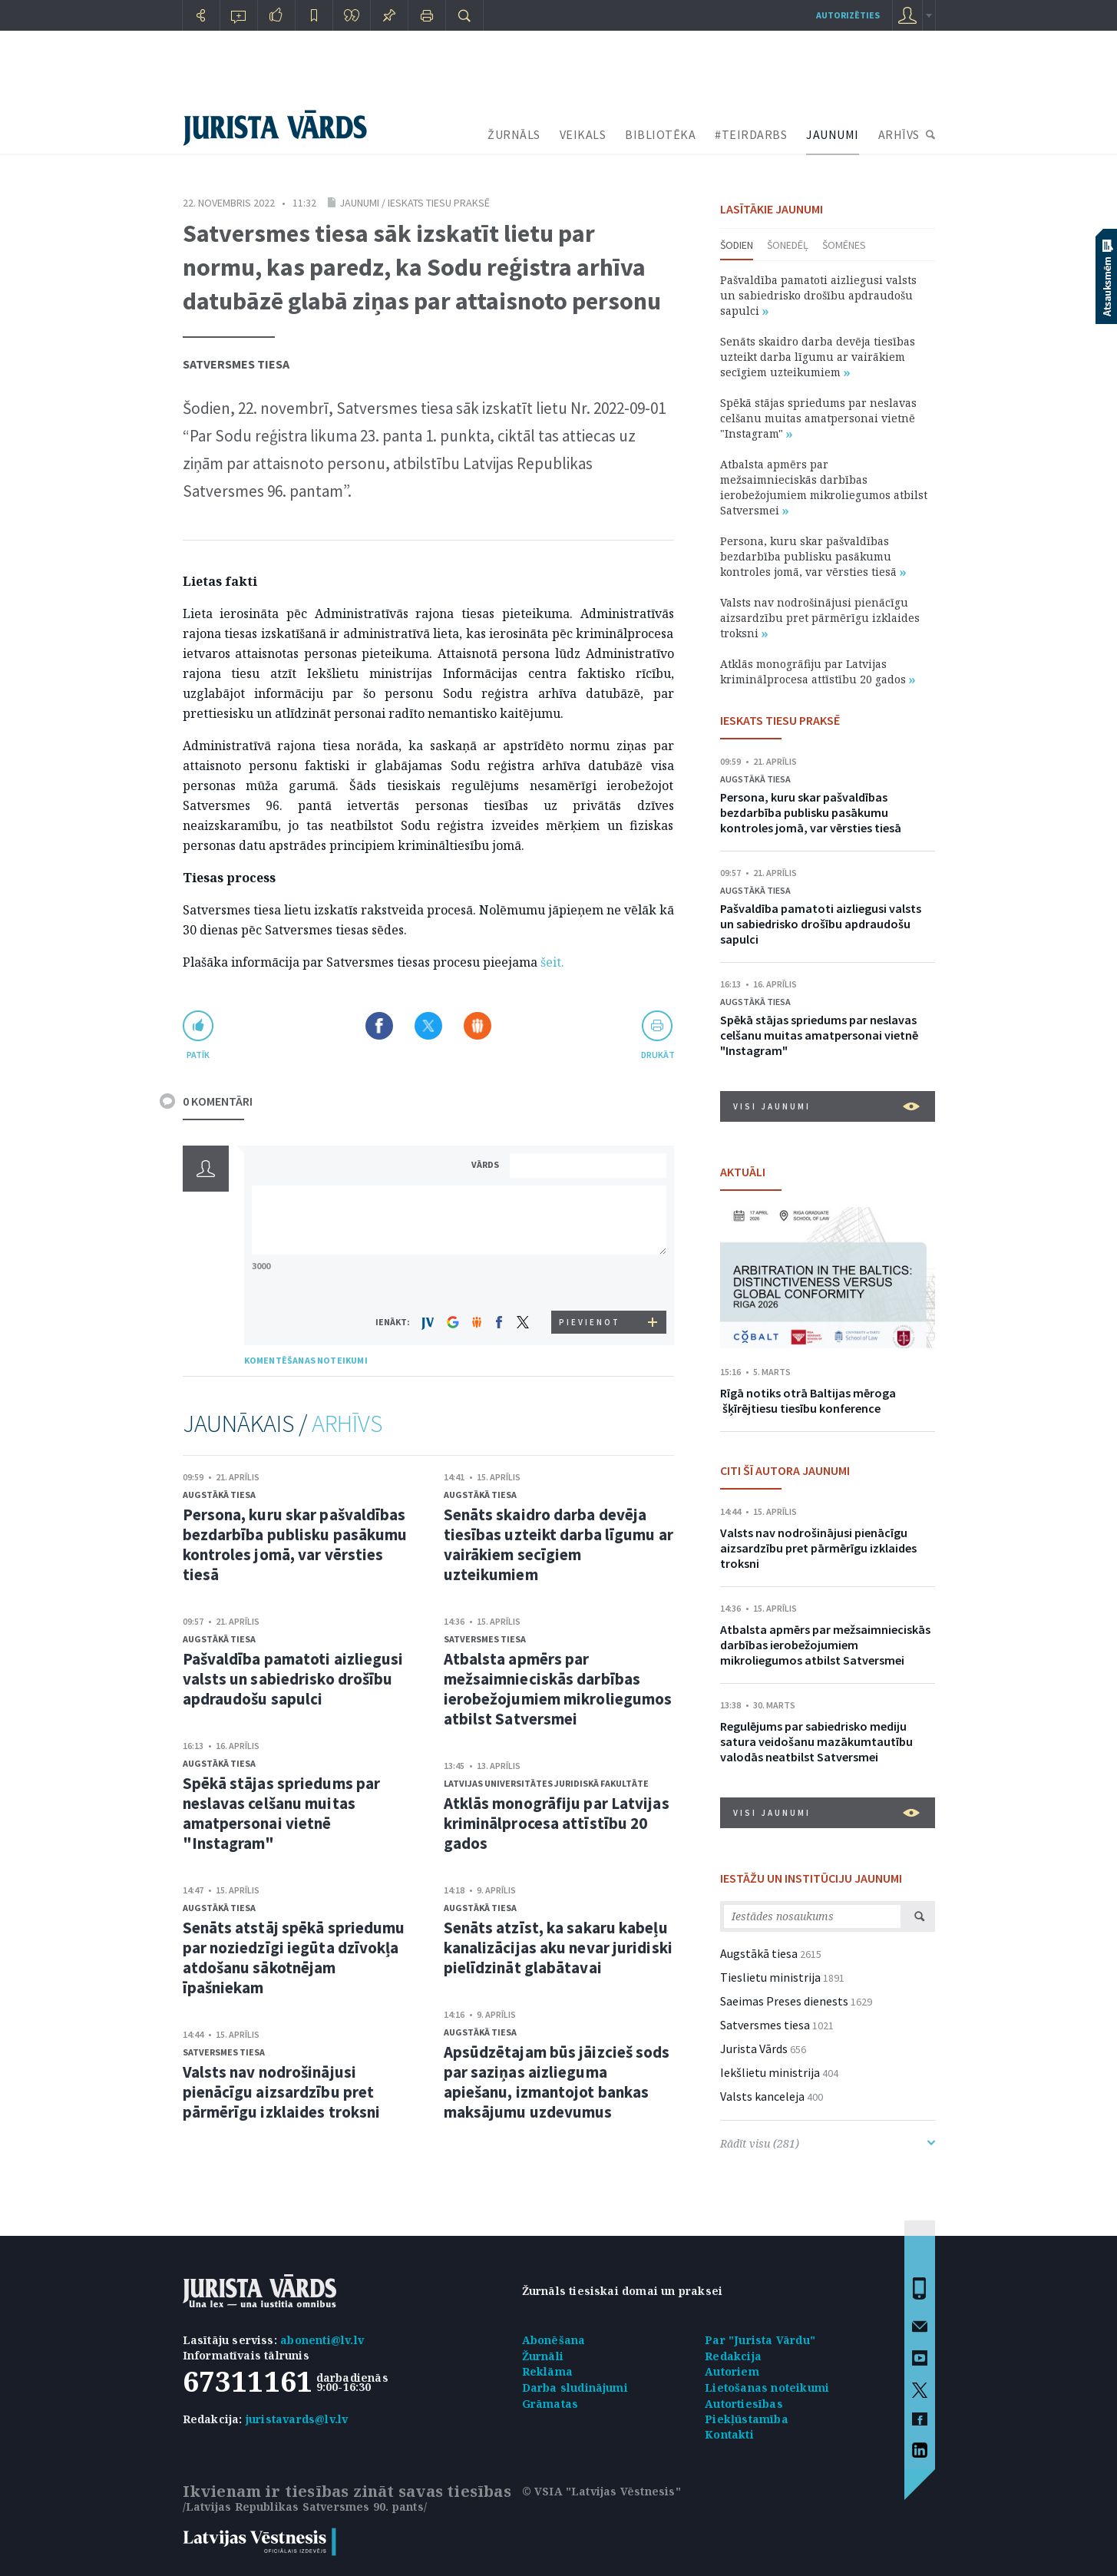  Describe the element at coordinates (293, 1678) in the screenshot. I see `Pašvaldība pamatoti aizliegusi valsts un sabiedrisko drošību apdraudošu sapulci` at that location.